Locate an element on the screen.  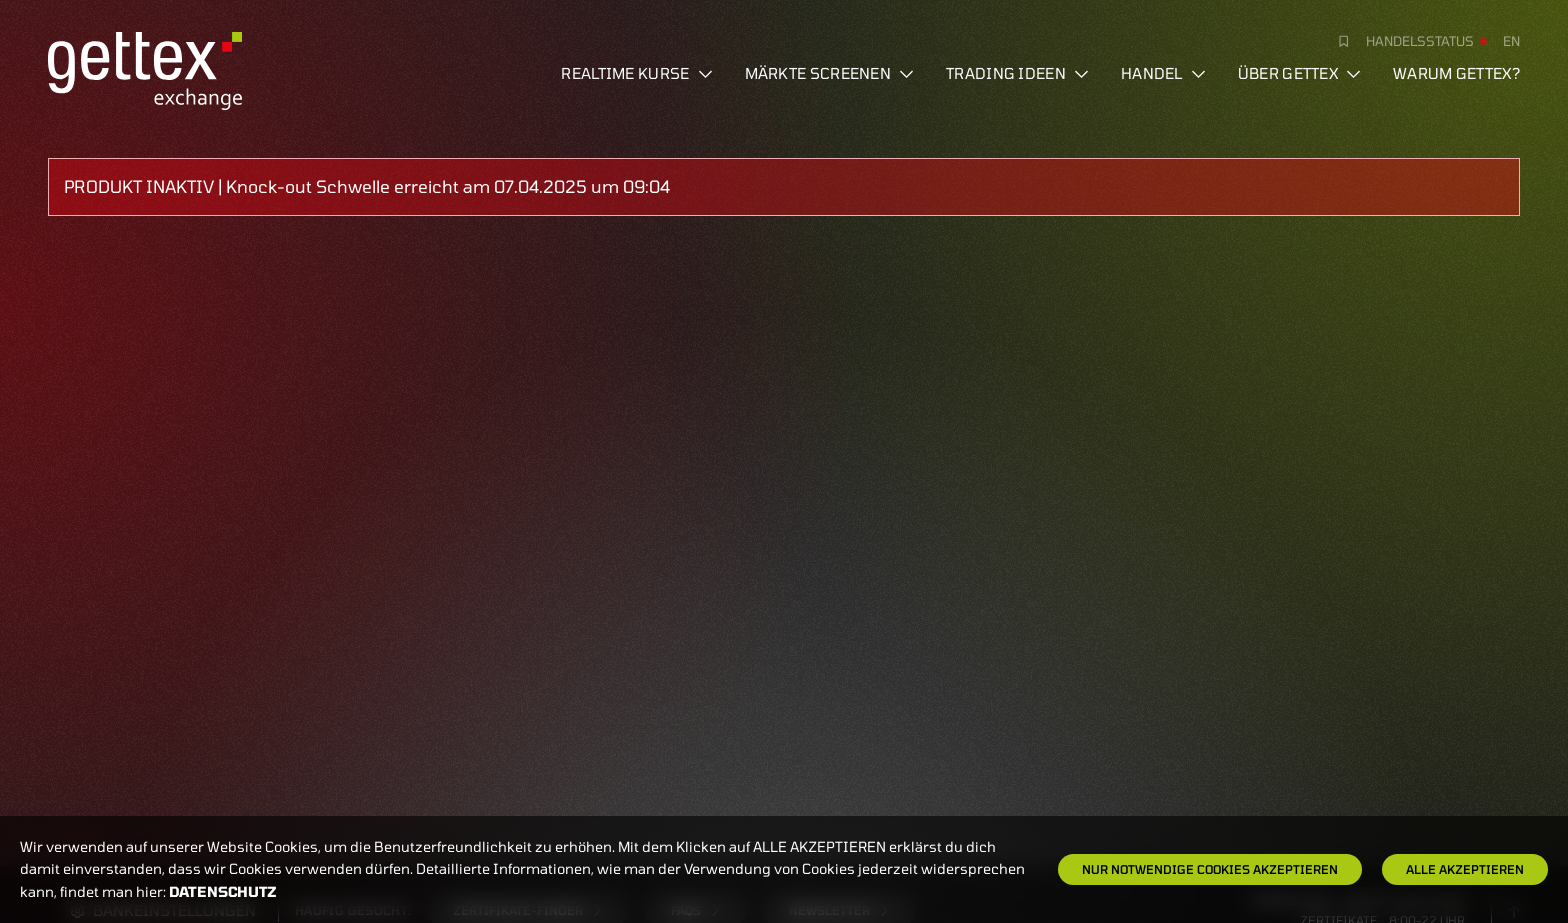
Realtime Kurse [button] is located at coordinates (636, 73).